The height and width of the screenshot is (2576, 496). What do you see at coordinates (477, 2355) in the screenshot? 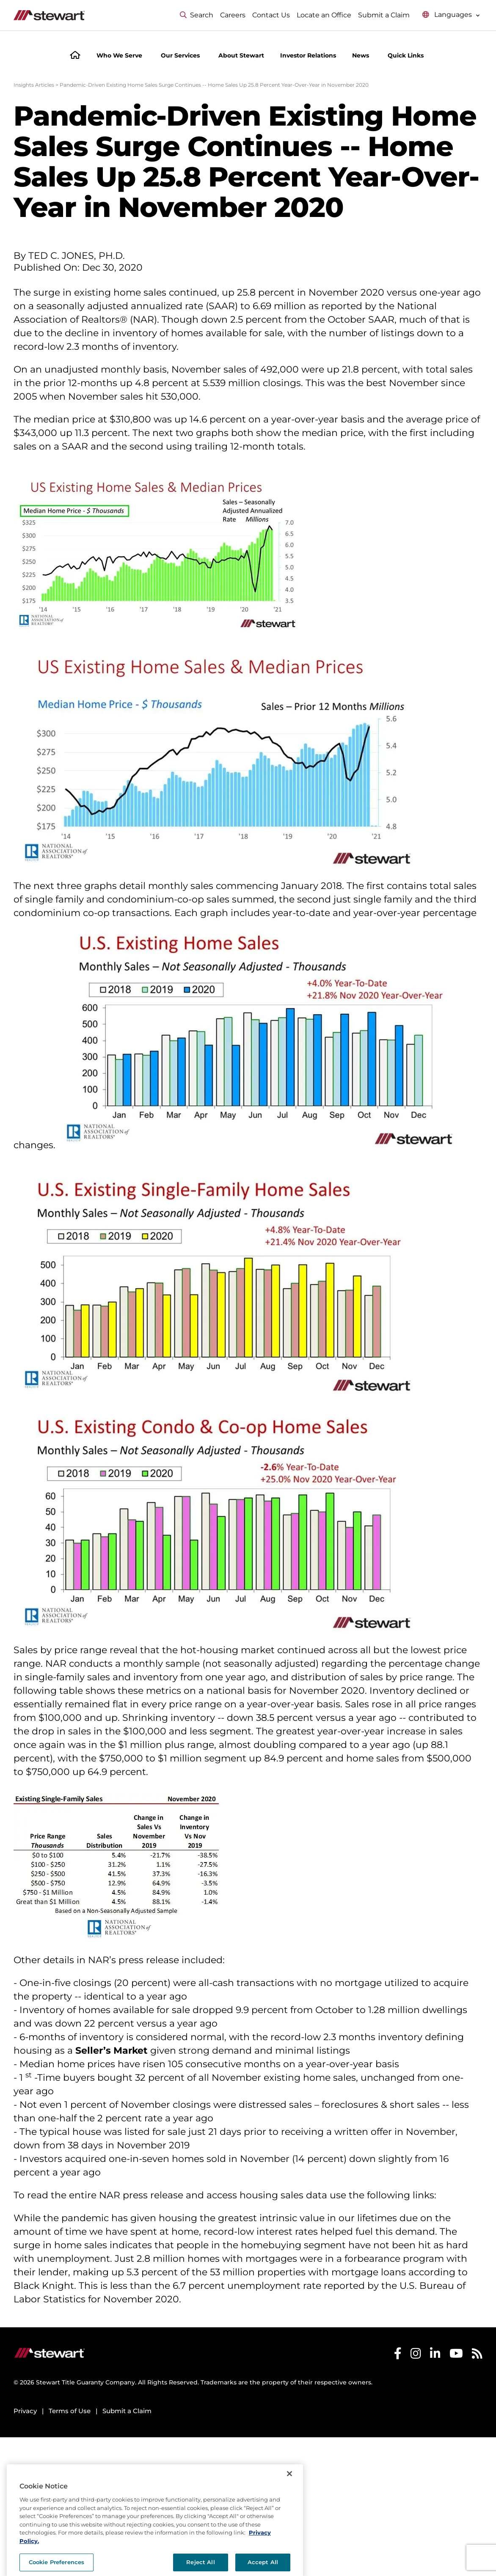
I see `[Stewart RSS]` at bounding box center [477, 2355].